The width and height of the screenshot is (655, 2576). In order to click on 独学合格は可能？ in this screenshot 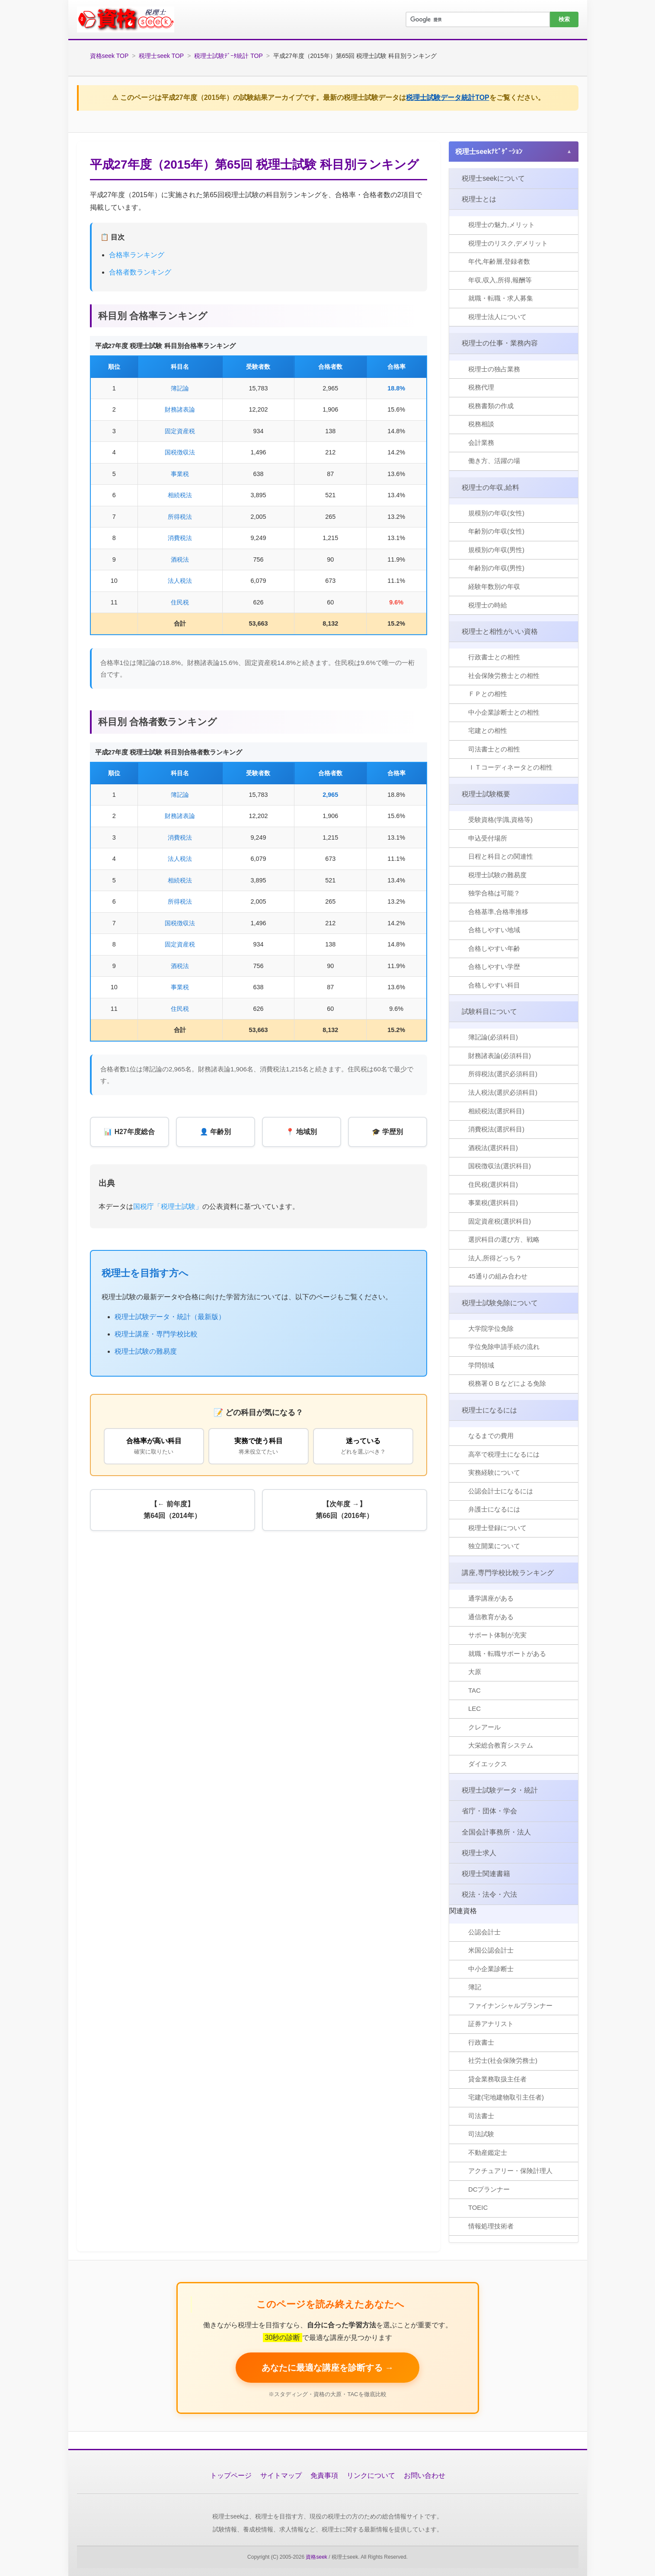, I will do `click(495, 893)`.